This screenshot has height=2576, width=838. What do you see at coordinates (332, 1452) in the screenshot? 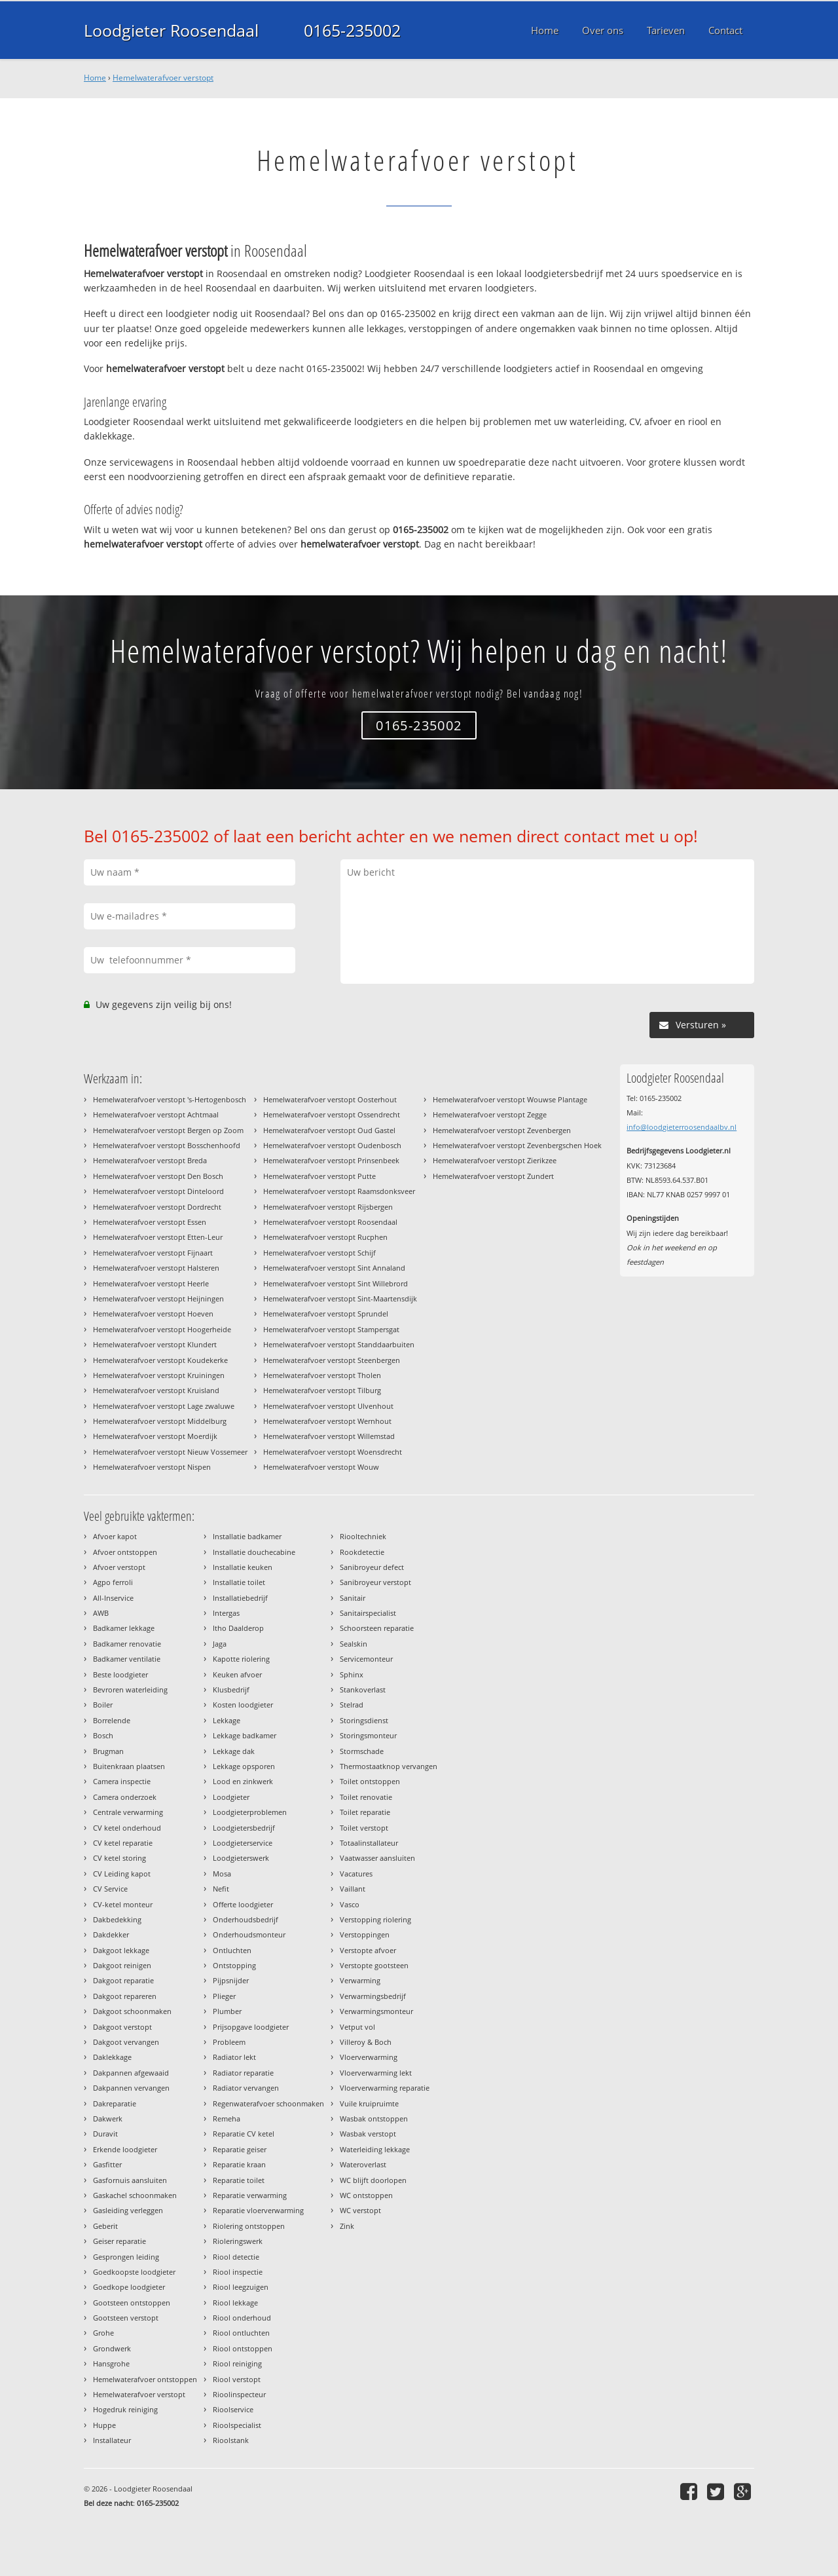
I see `Hemelwaterafvoer verstopt Woensdrecht` at bounding box center [332, 1452].